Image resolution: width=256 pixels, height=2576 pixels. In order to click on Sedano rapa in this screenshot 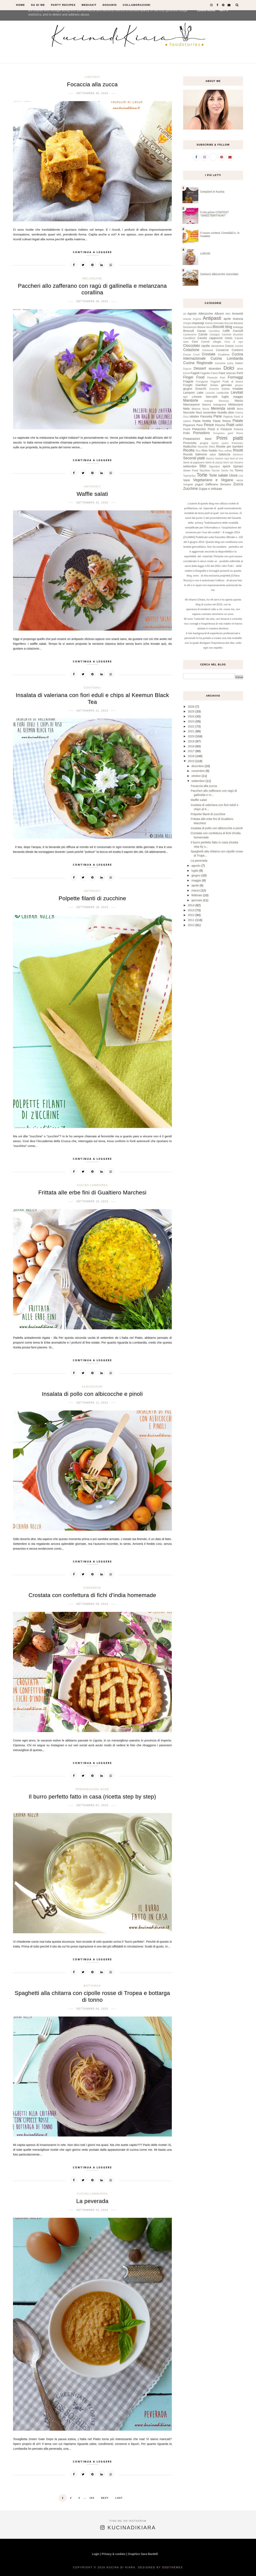, I will do `click(222, 458)`.